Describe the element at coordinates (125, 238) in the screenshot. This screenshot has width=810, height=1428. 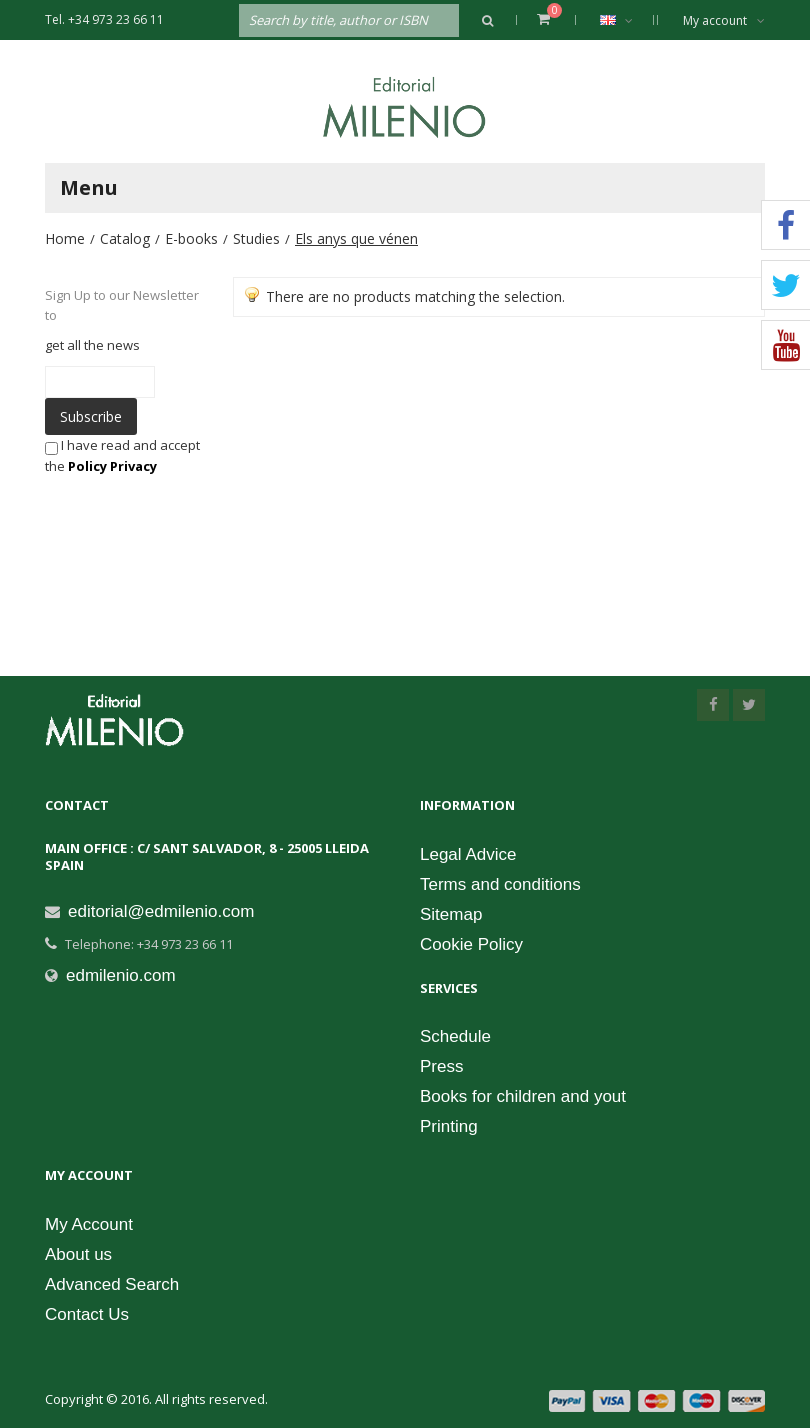
I see `Catalog` at that location.